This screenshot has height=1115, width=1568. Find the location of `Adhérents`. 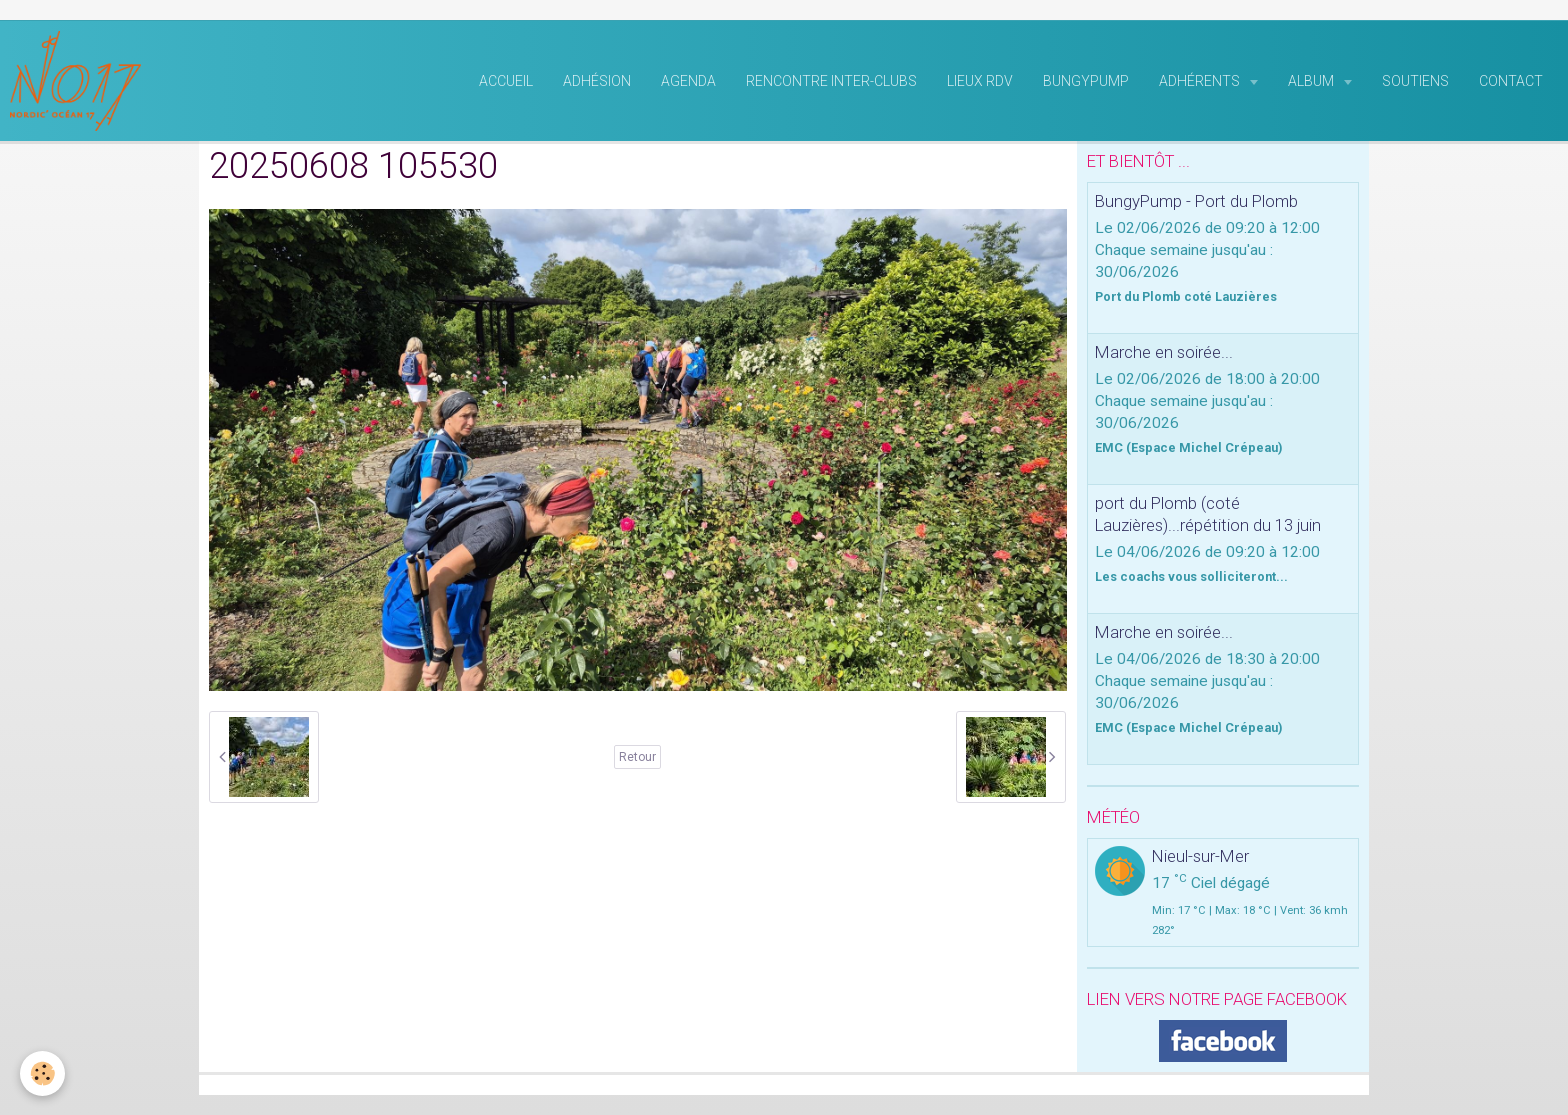

Adhérents is located at coordinates (1201, 81).